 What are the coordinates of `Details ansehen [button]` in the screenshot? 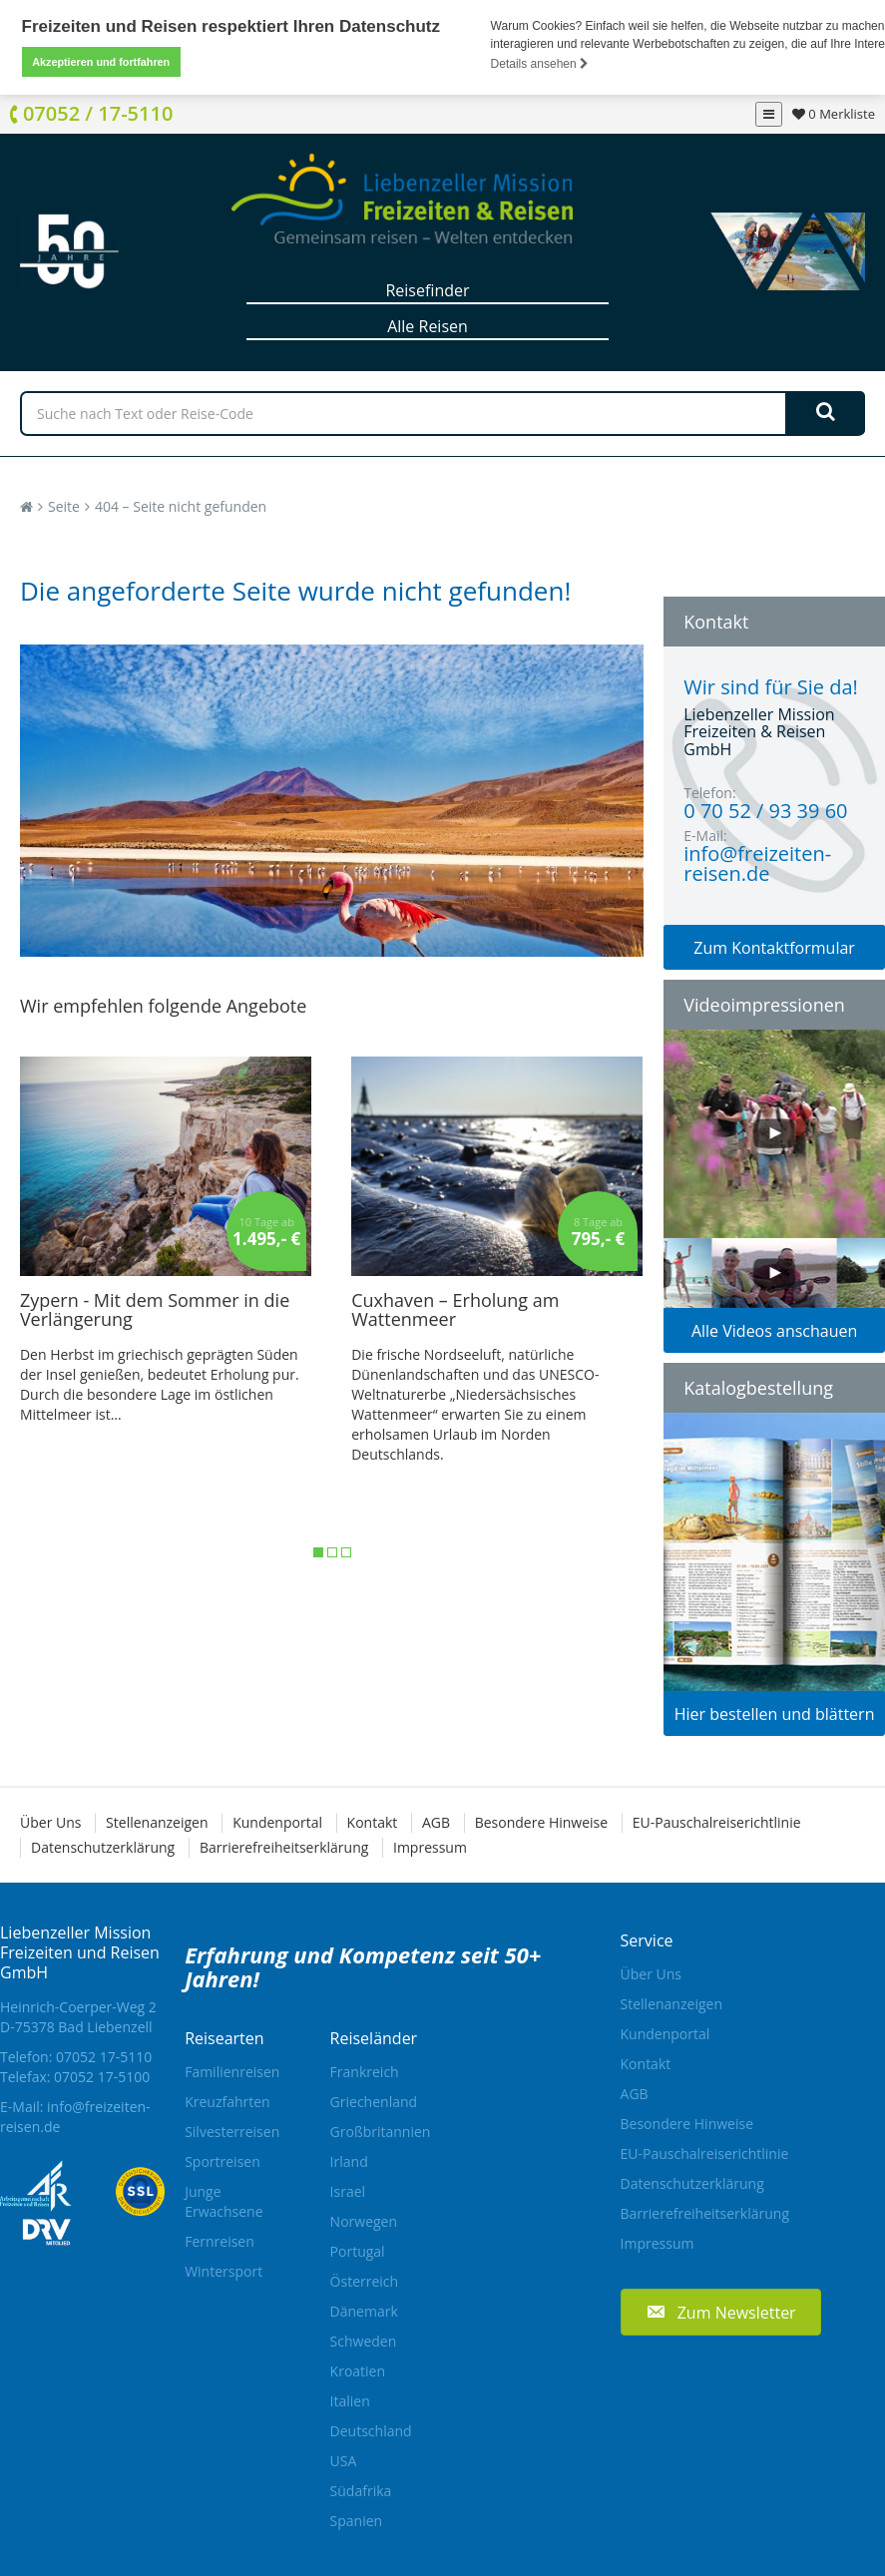 It's located at (540, 64).